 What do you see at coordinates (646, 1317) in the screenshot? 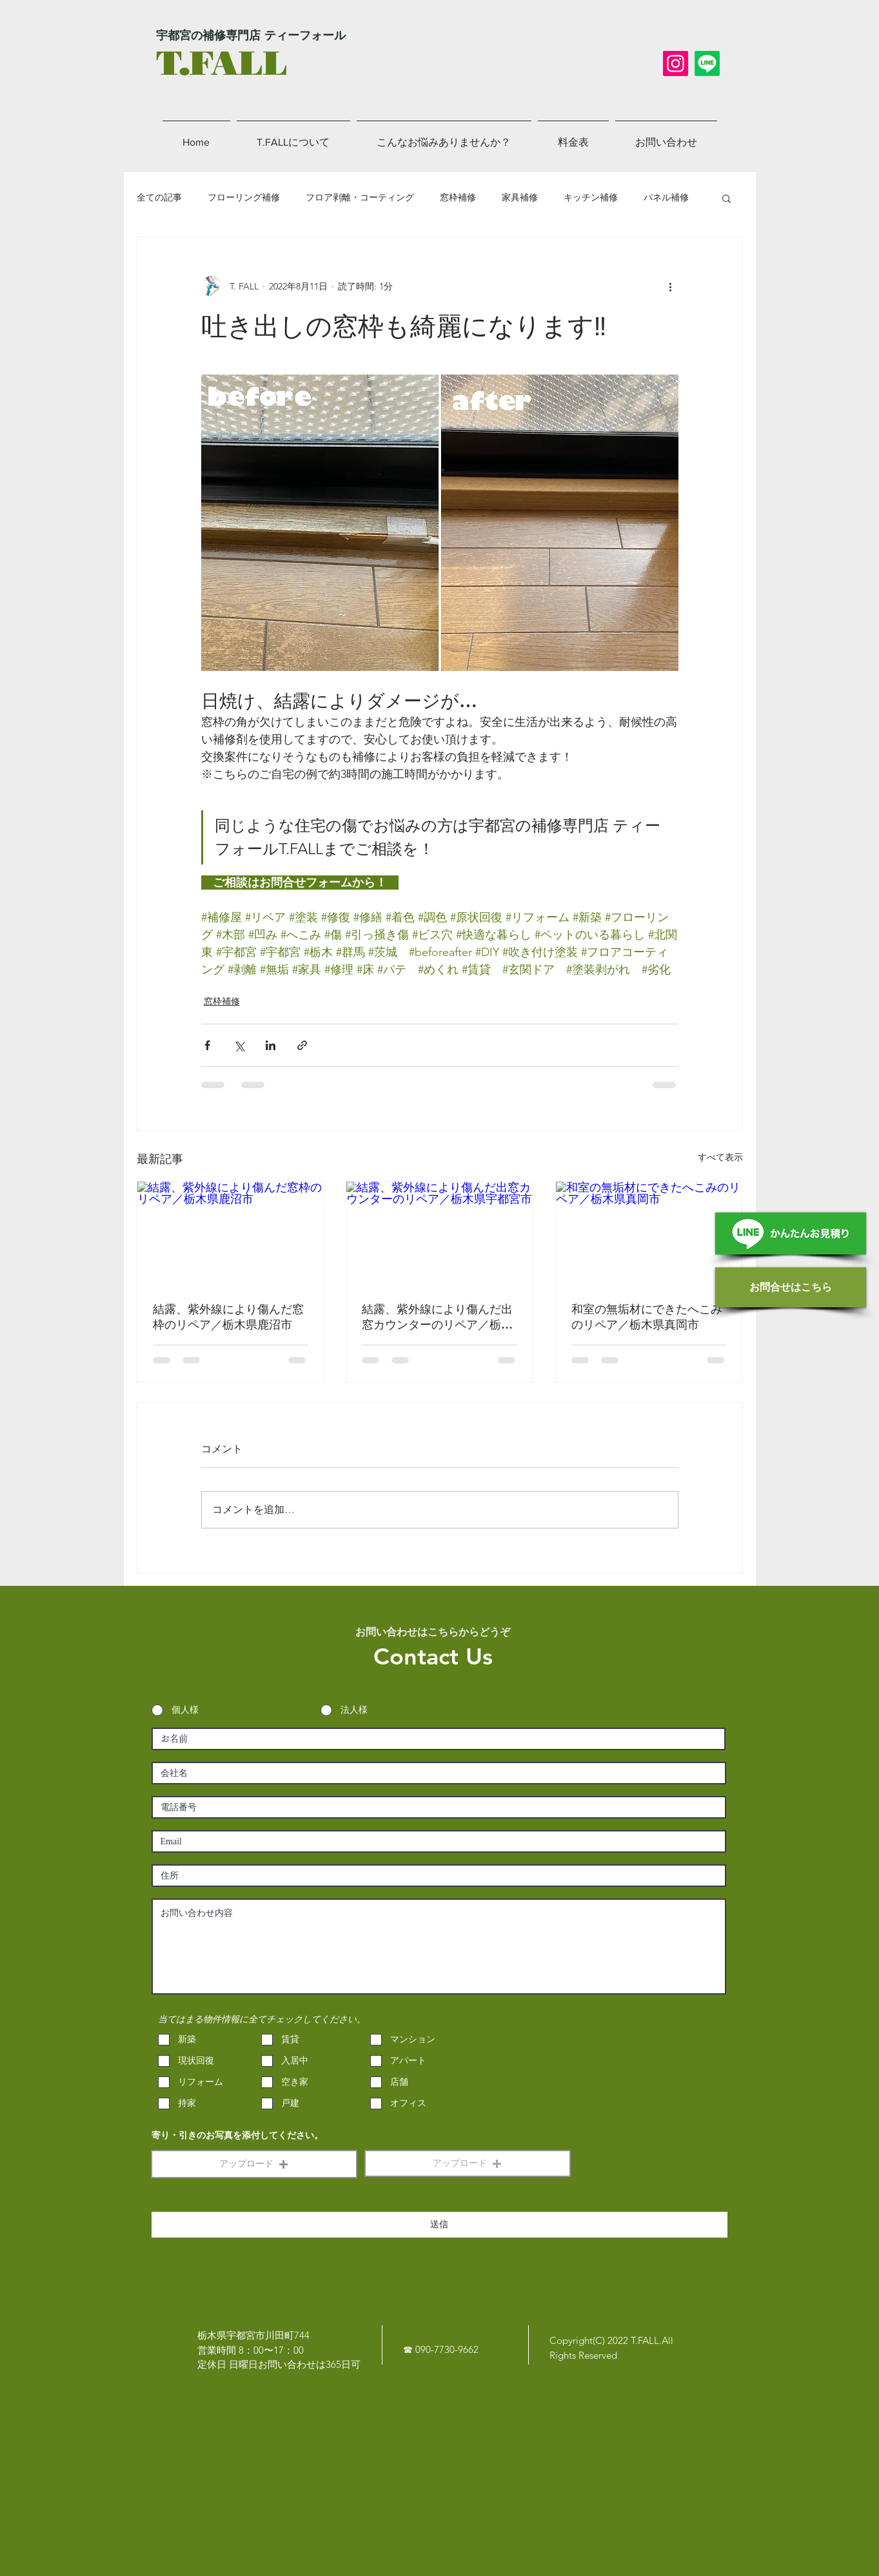
I see `和室の無垢材にできたへこみのリペア／栃木県真岡市` at bounding box center [646, 1317].